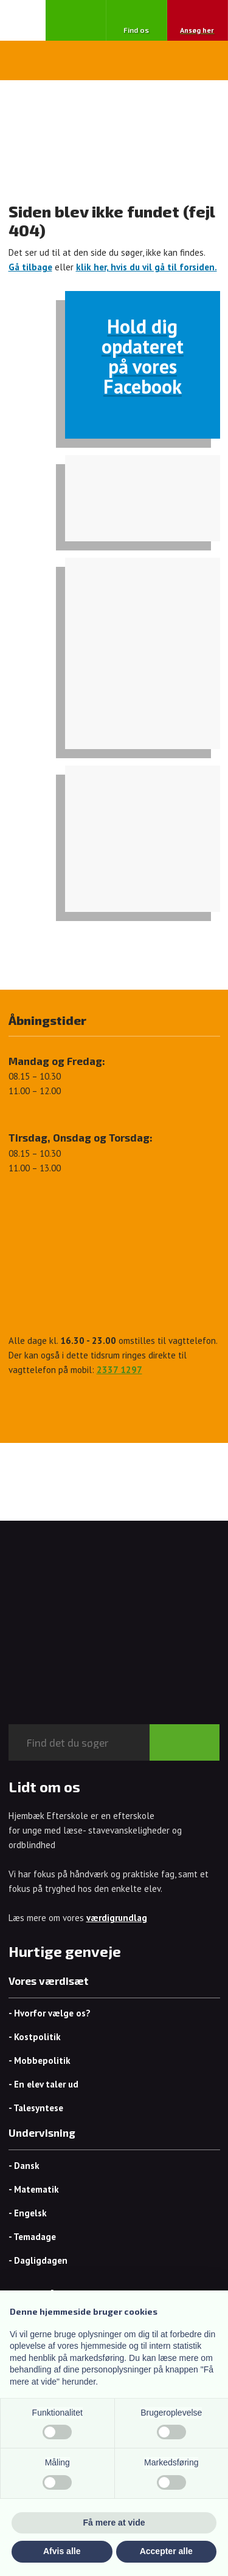 The image size is (228, 2576). What do you see at coordinates (61, 2551) in the screenshot?
I see `Afvis alle [button]` at bounding box center [61, 2551].